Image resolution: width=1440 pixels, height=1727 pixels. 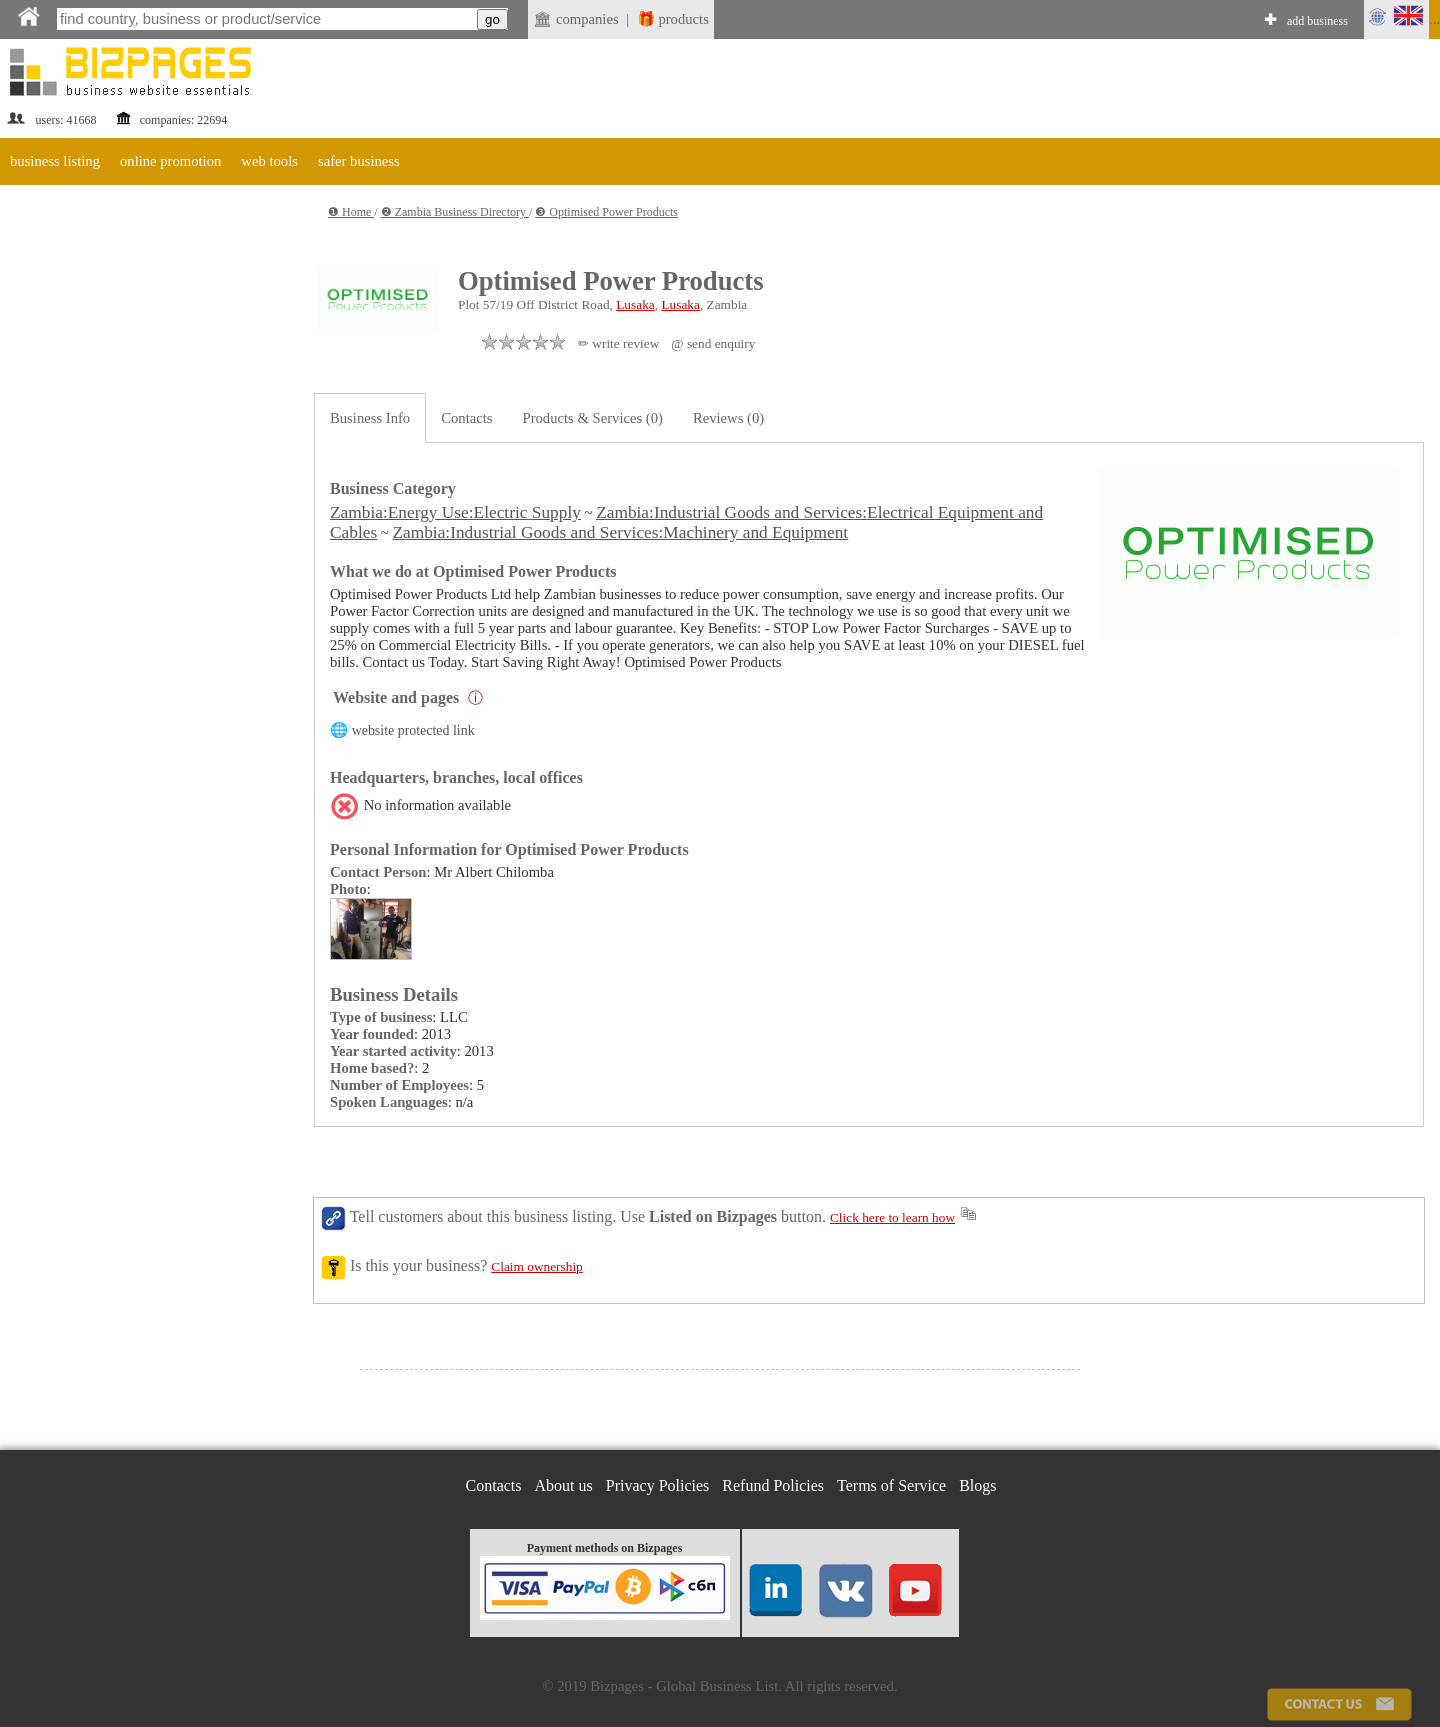 What do you see at coordinates (892, 1217) in the screenshot?
I see `Click here to learn how` at bounding box center [892, 1217].